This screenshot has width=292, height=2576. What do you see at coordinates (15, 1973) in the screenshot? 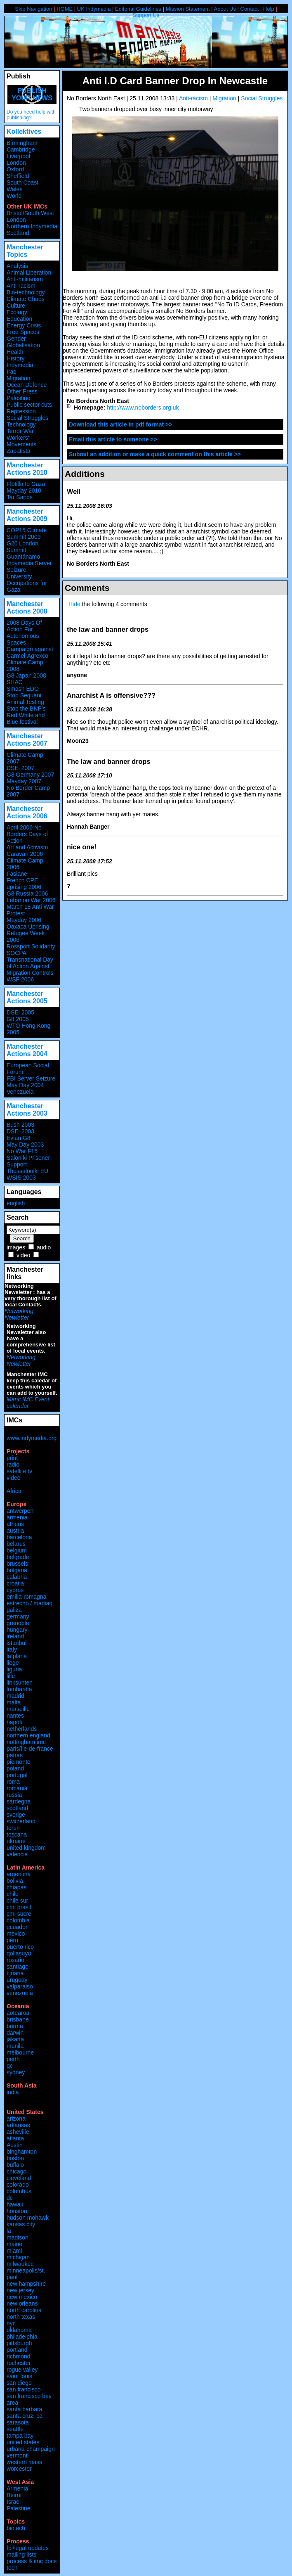
I see `tijuana` at bounding box center [15, 1973].